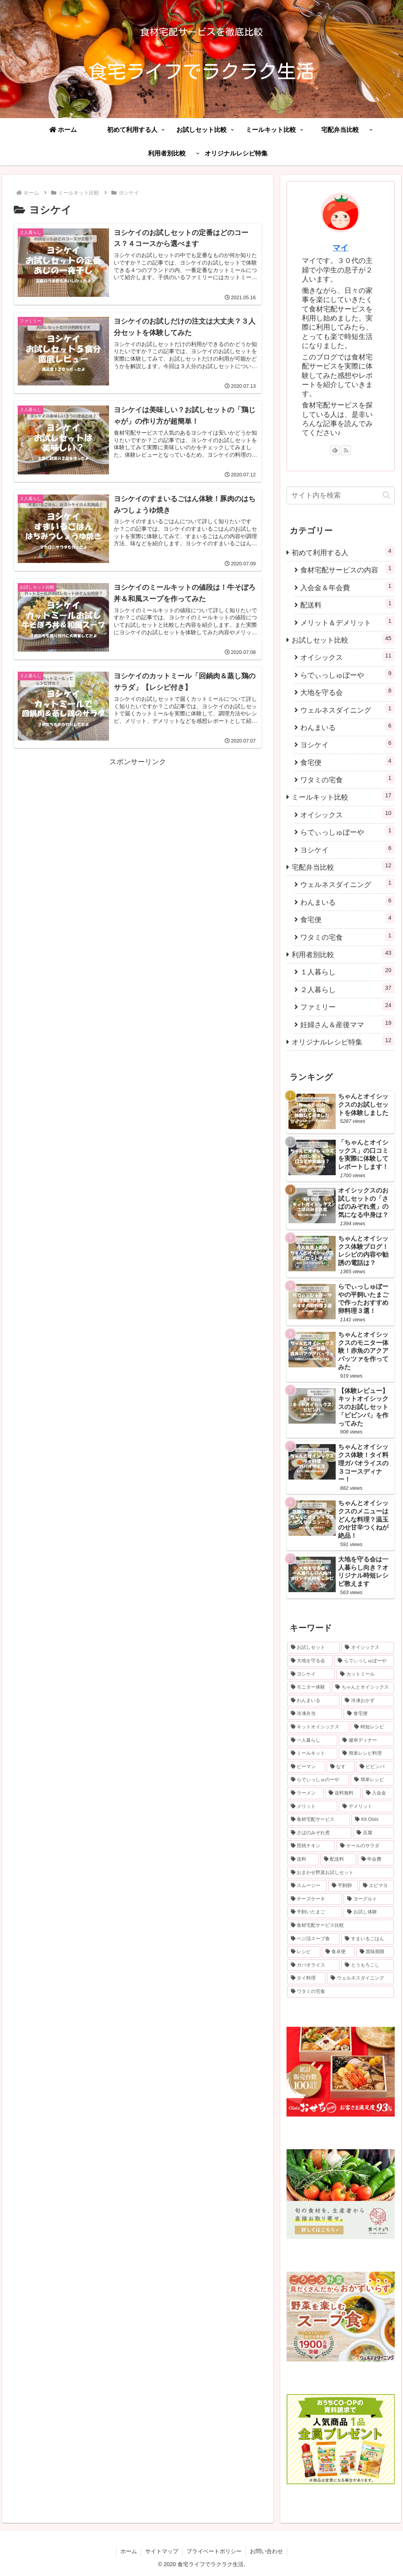 The image size is (403, 2576). What do you see at coordinates (318, 1780) in the screenshot?
I see `[らでぃっしゅのーや (1個の項目)]` at bounding box center [318, 1780].